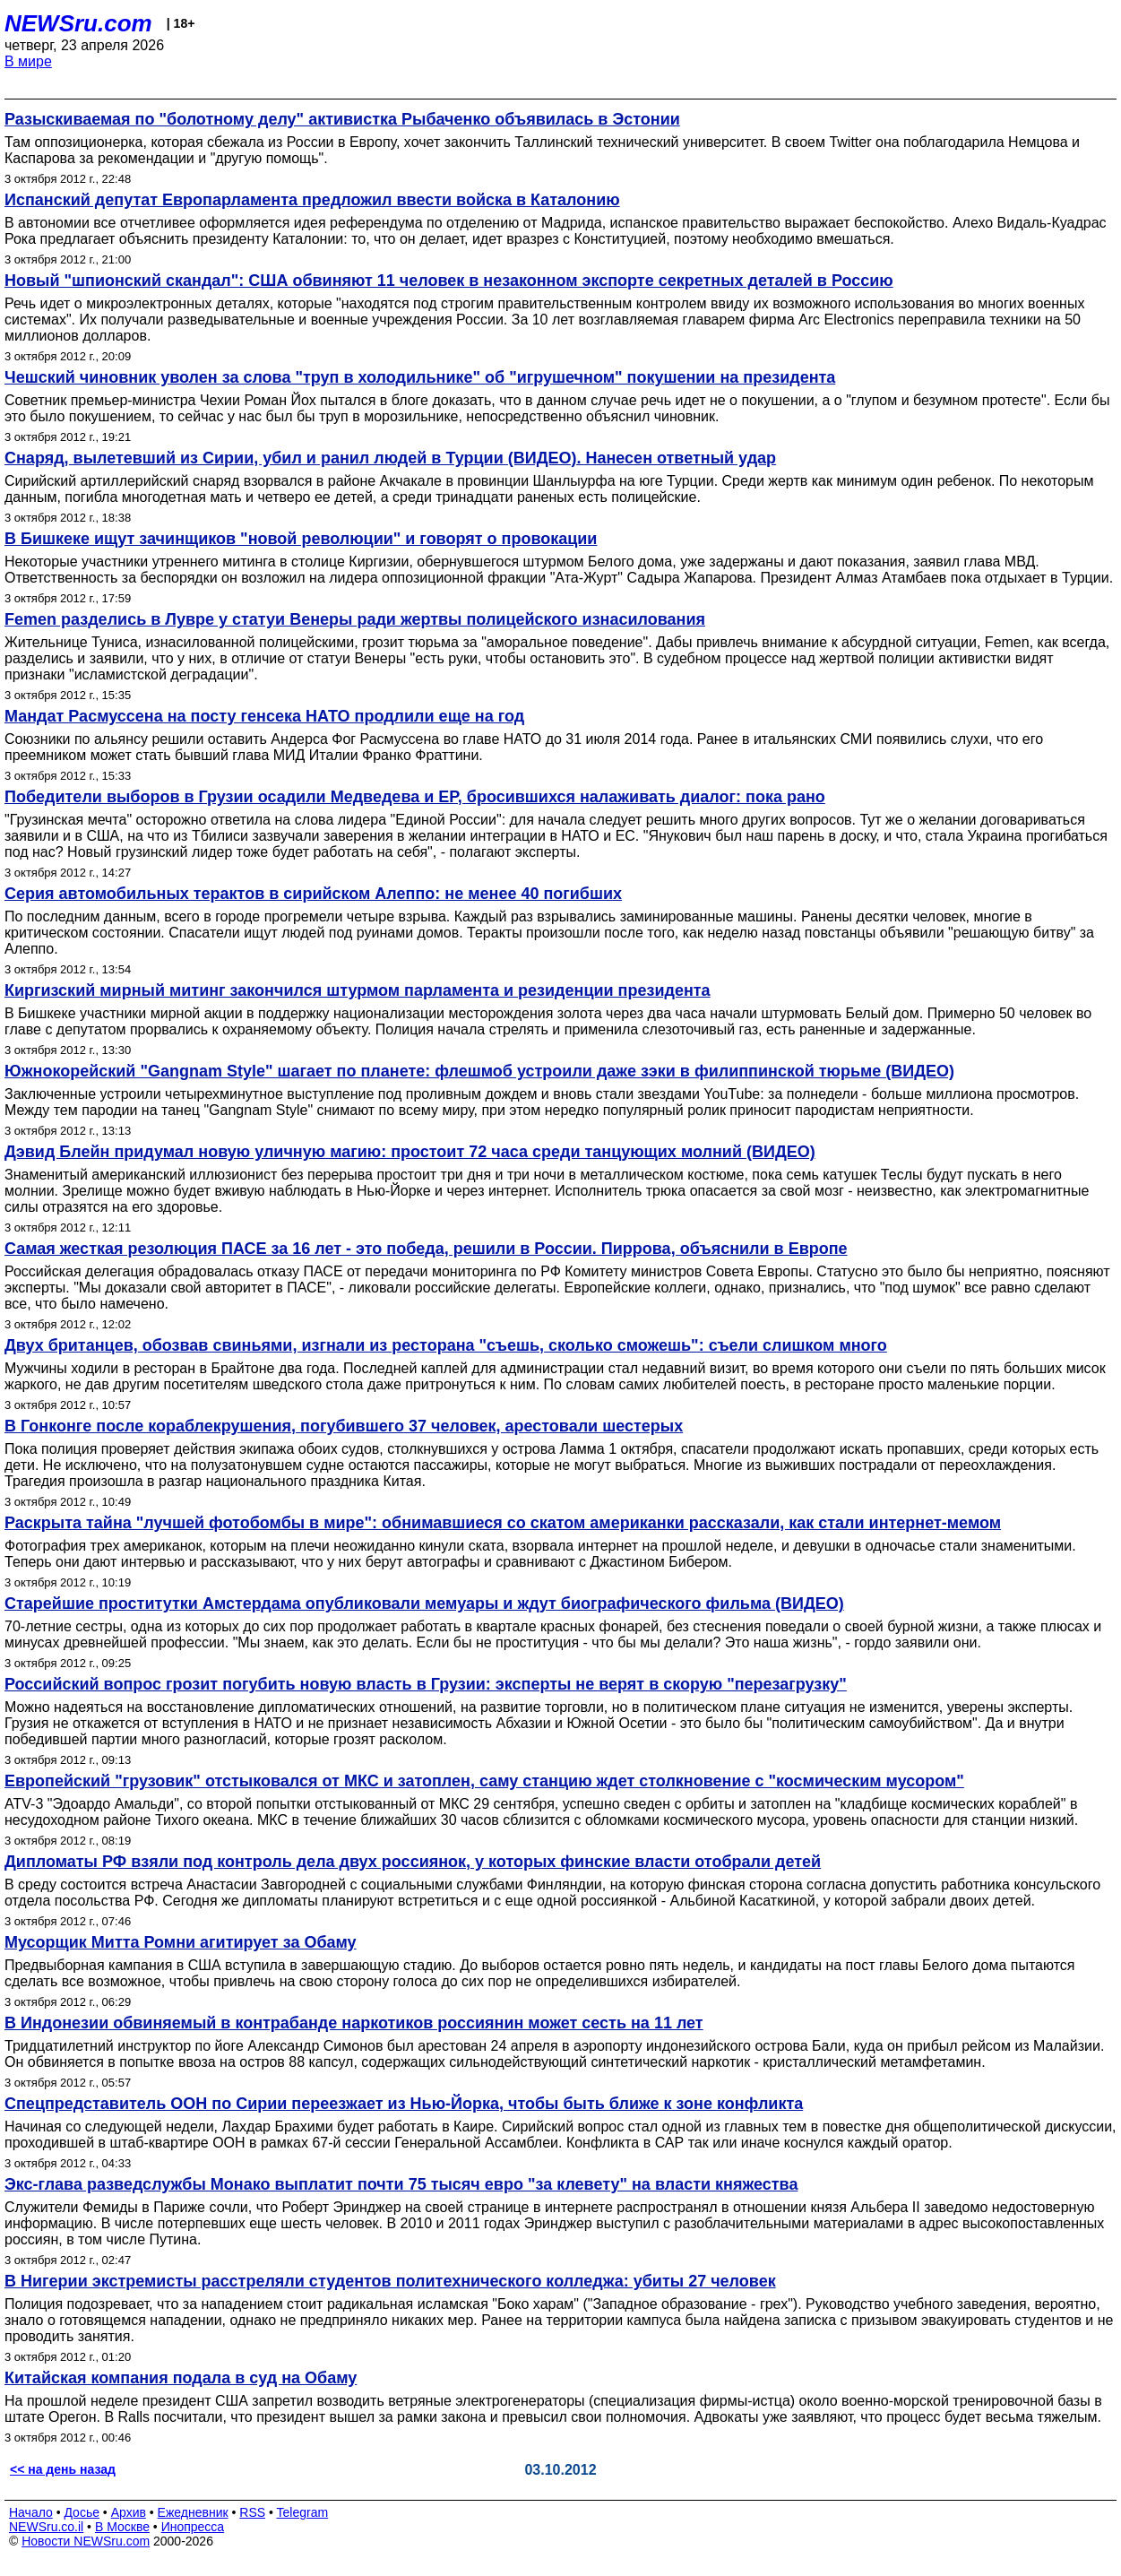 The width and height of the screenshot is (1121, 2576). Describe the element at coordinates (479, 1071) in the screenshot. I see `Южнокорейский "Gangnam Style" шагает по планете: флешмоб устроили даже зэки в филиппинской тюрьме (ВИДЕО)` at that location.